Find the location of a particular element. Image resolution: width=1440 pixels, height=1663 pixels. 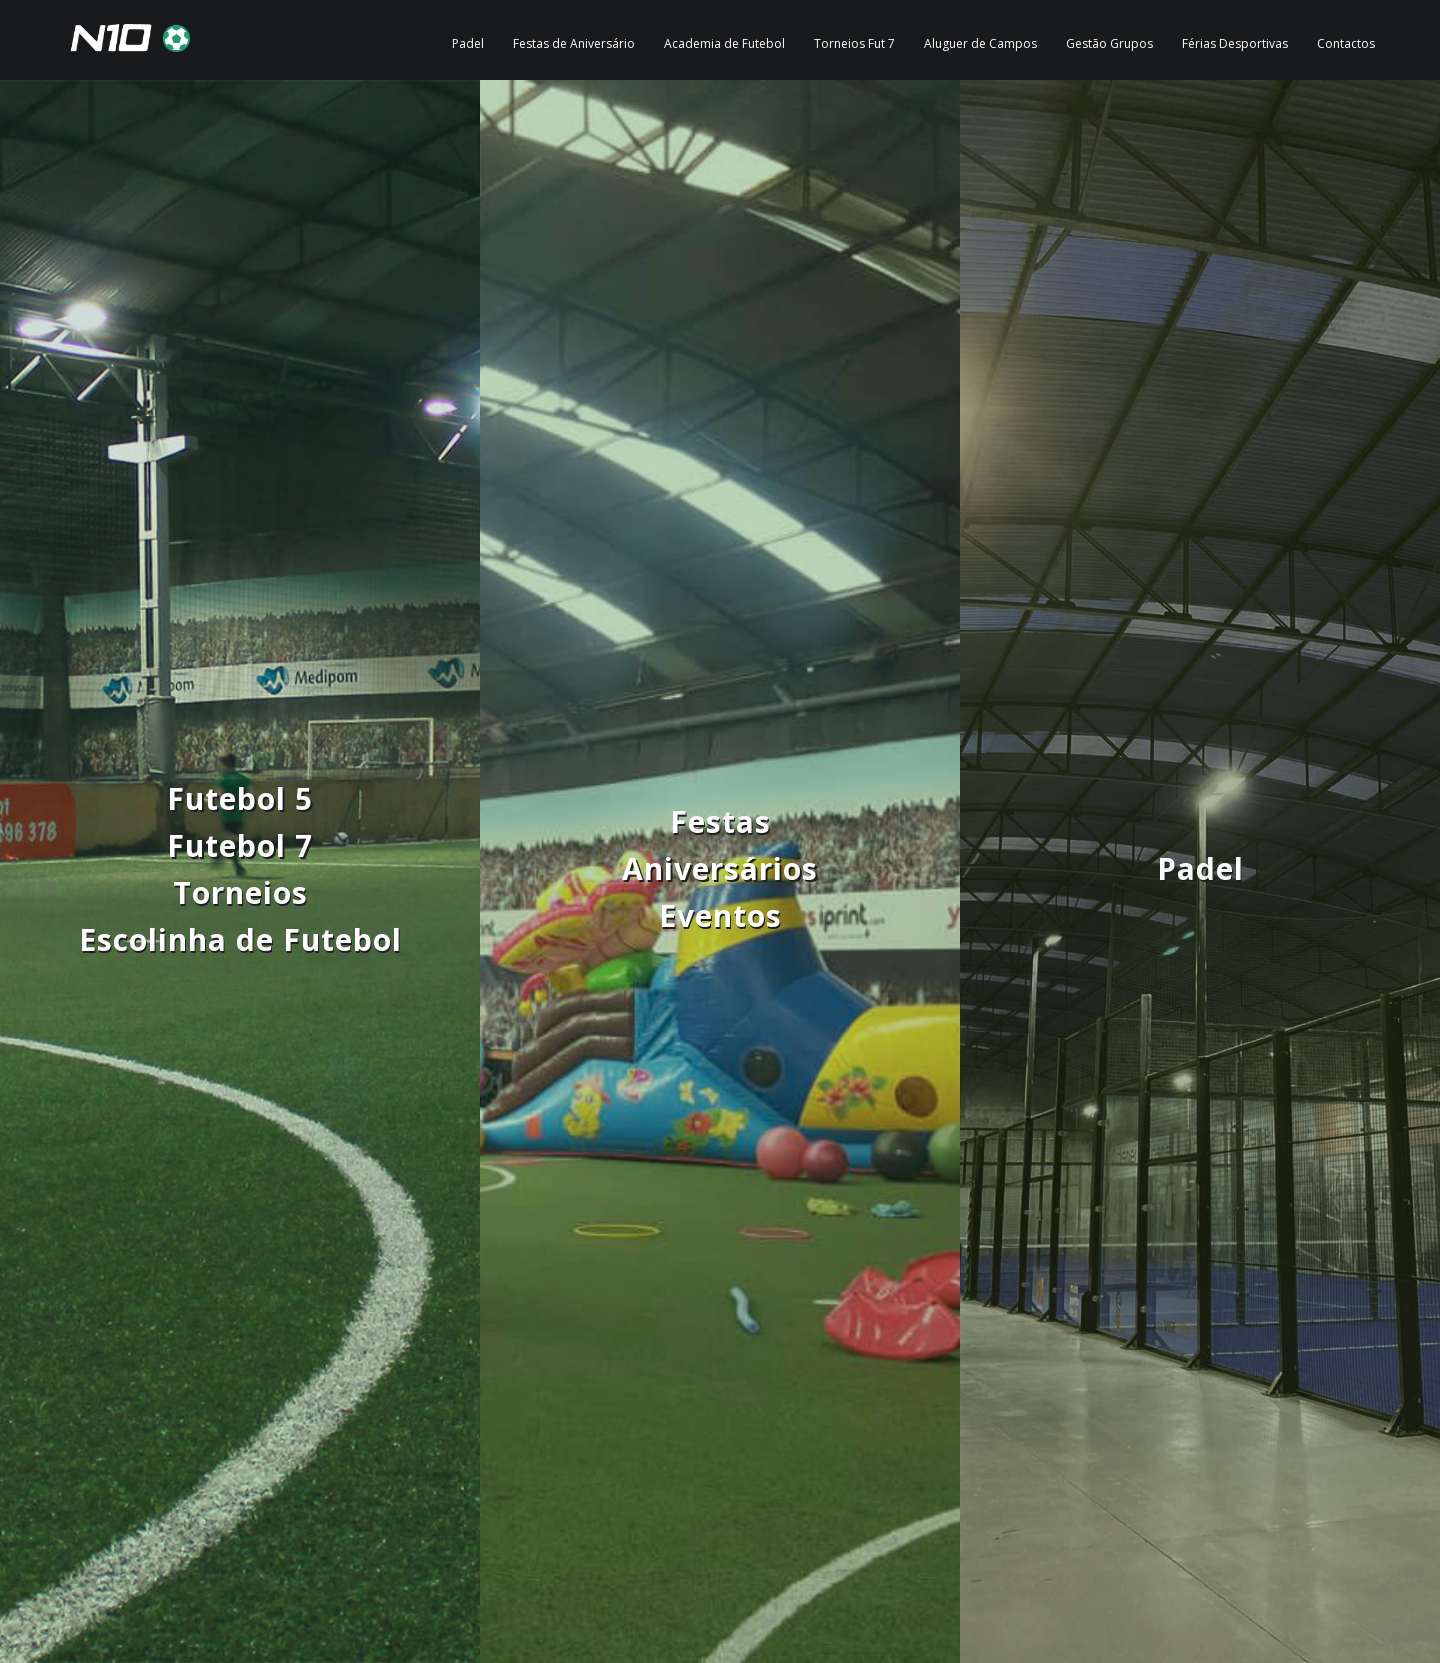

Festas de Aniversário is located at coordinates (574, 43).